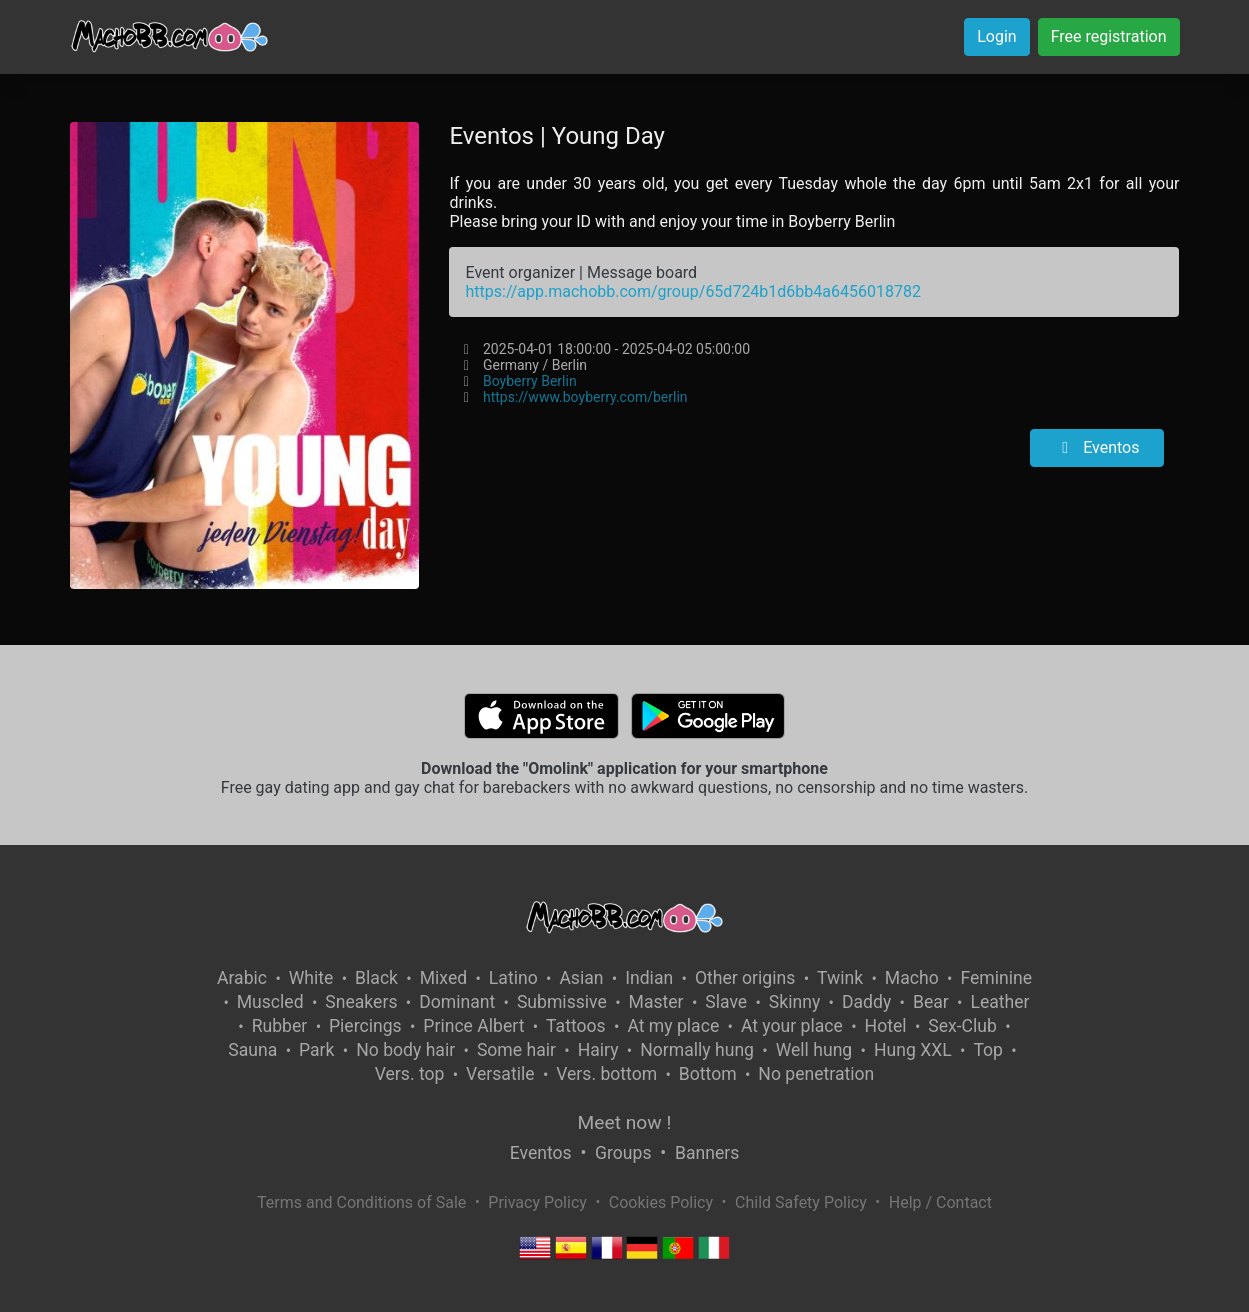 The width and height of the screenshot is (1249, 1312). What do you see at coordinates (410, 1074) in the screenshot?
I see `Vers. top` at bounding box center [410, 1074].